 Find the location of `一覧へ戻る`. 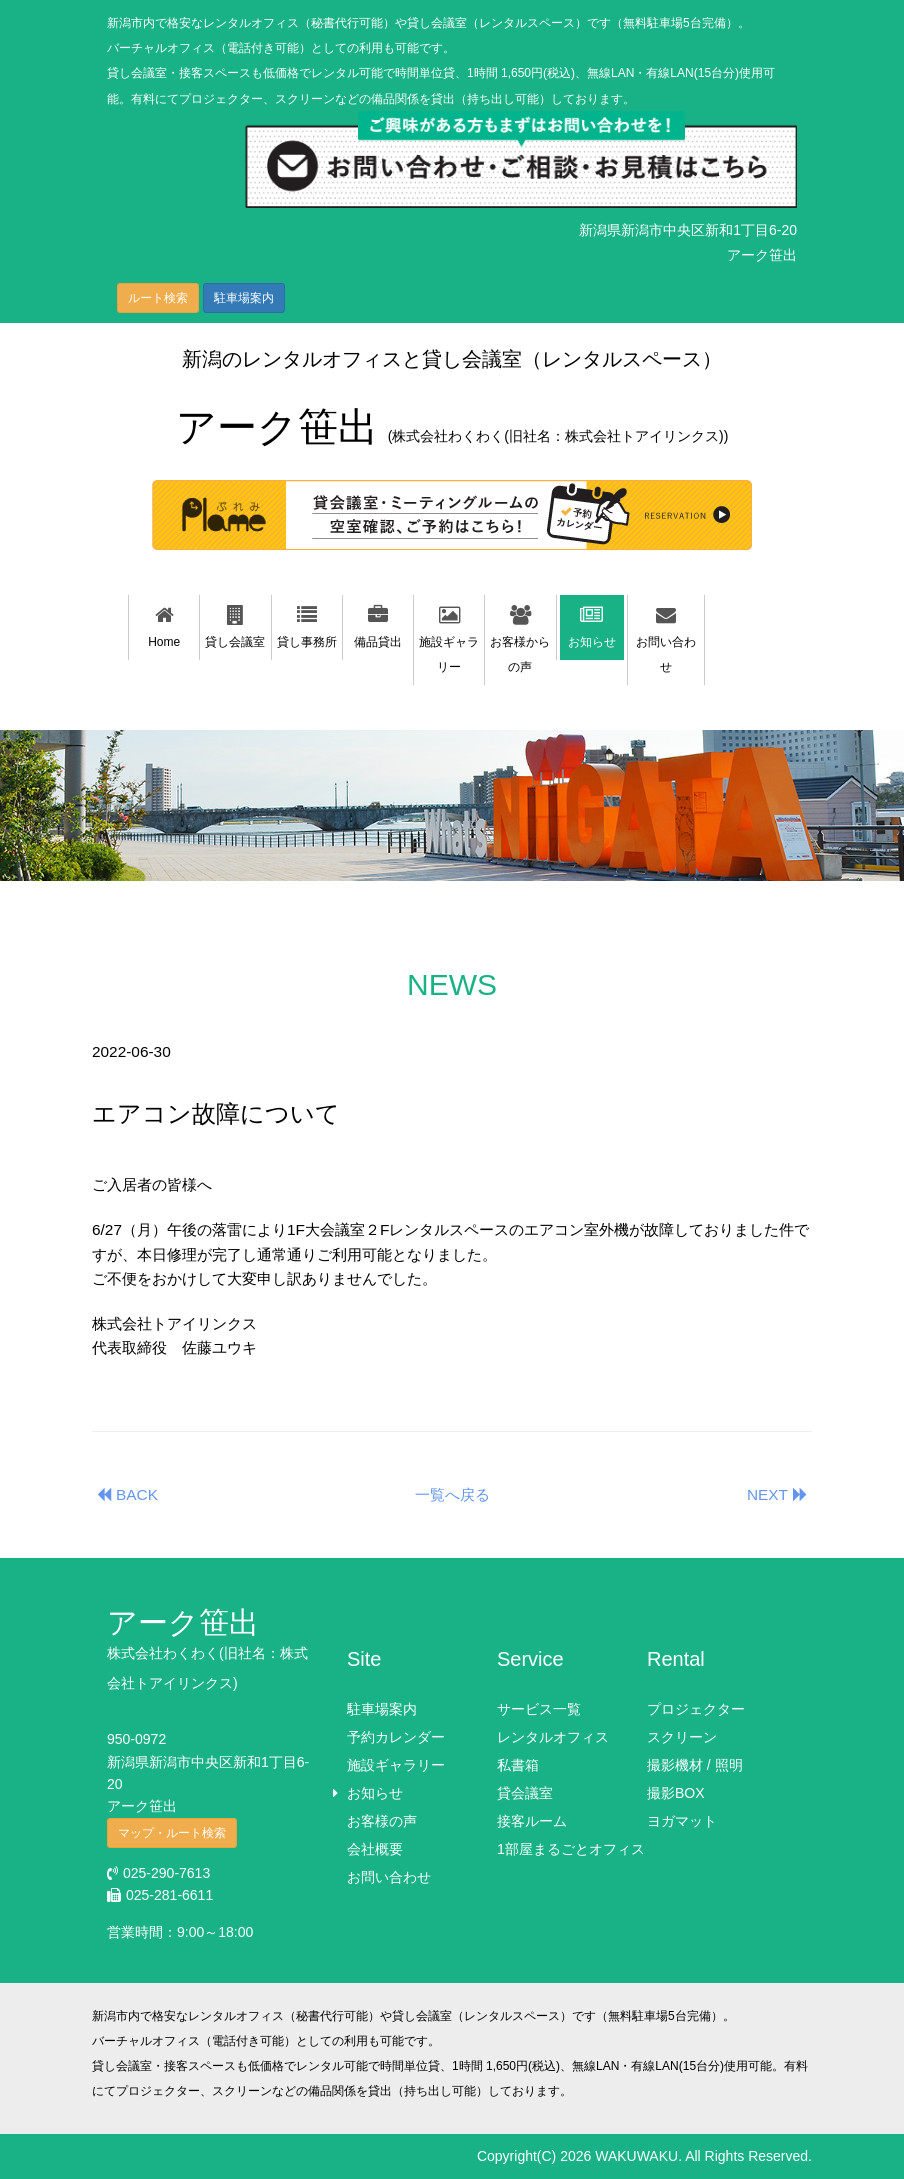

一覧へ戻る is located at coordinates (452, 1494).